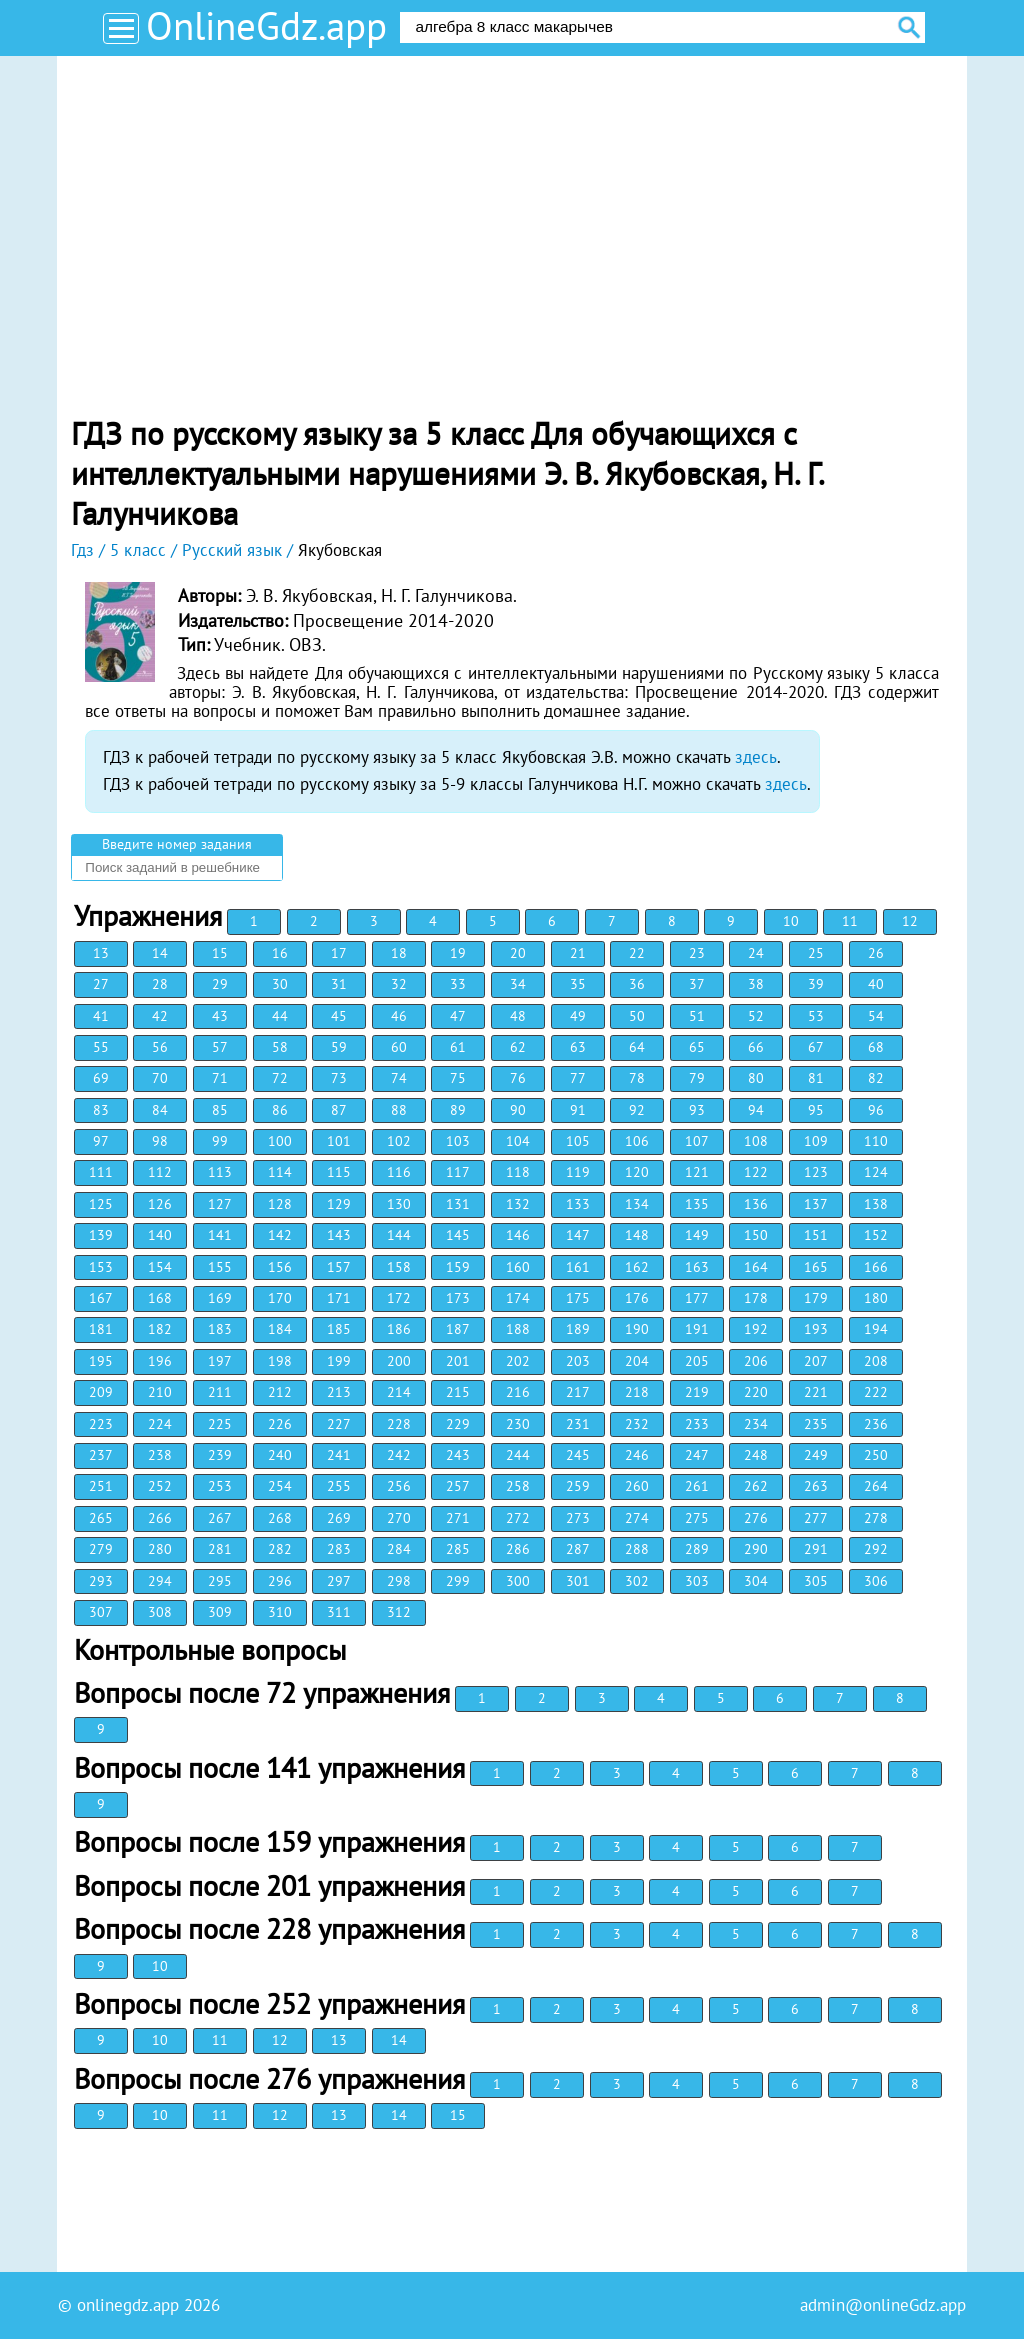  What do you see at coordinates (280, 953) in the screenshot?
I see `16` at bounding box center [280, 953].